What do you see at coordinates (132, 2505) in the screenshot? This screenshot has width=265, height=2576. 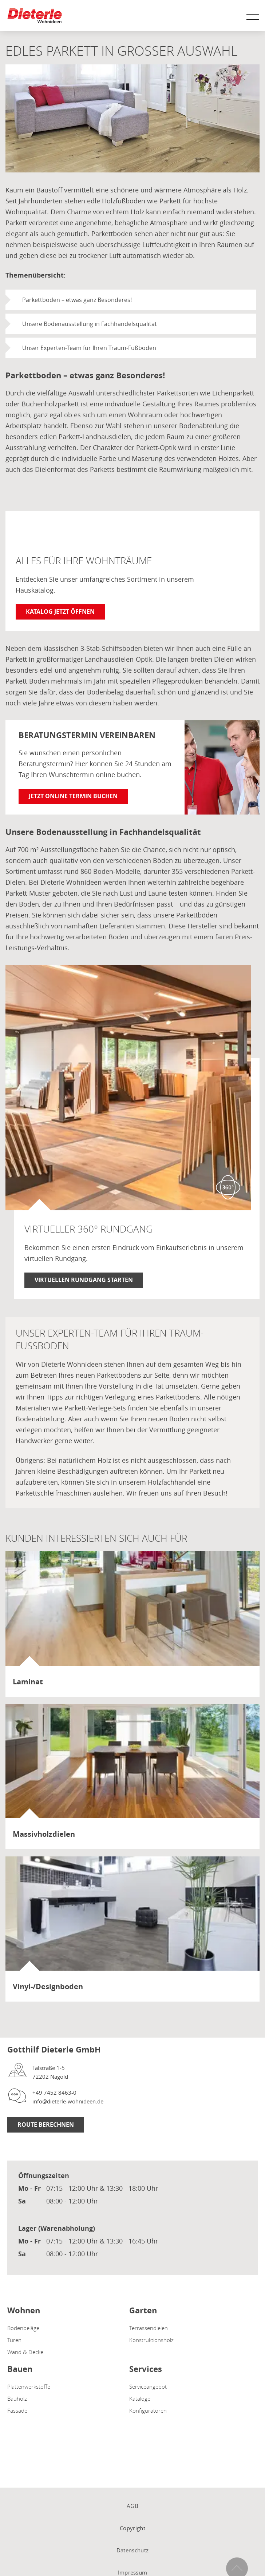 I see `AGB` at bounding box center [132, 2505].